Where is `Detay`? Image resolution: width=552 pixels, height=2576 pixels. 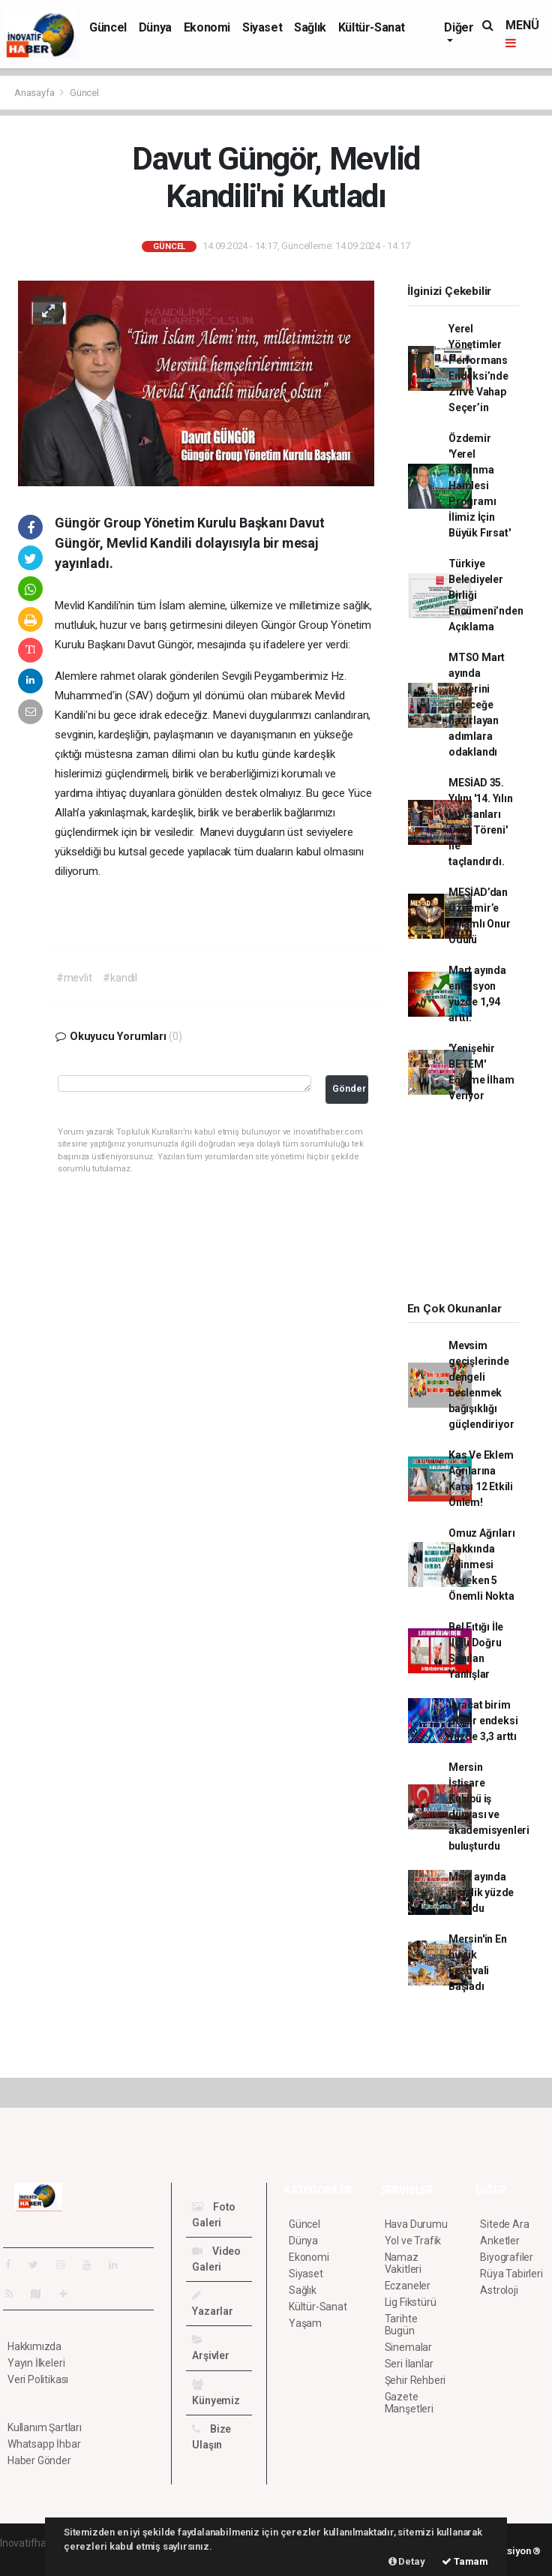 Detay is located at coordinates (406, 2561).